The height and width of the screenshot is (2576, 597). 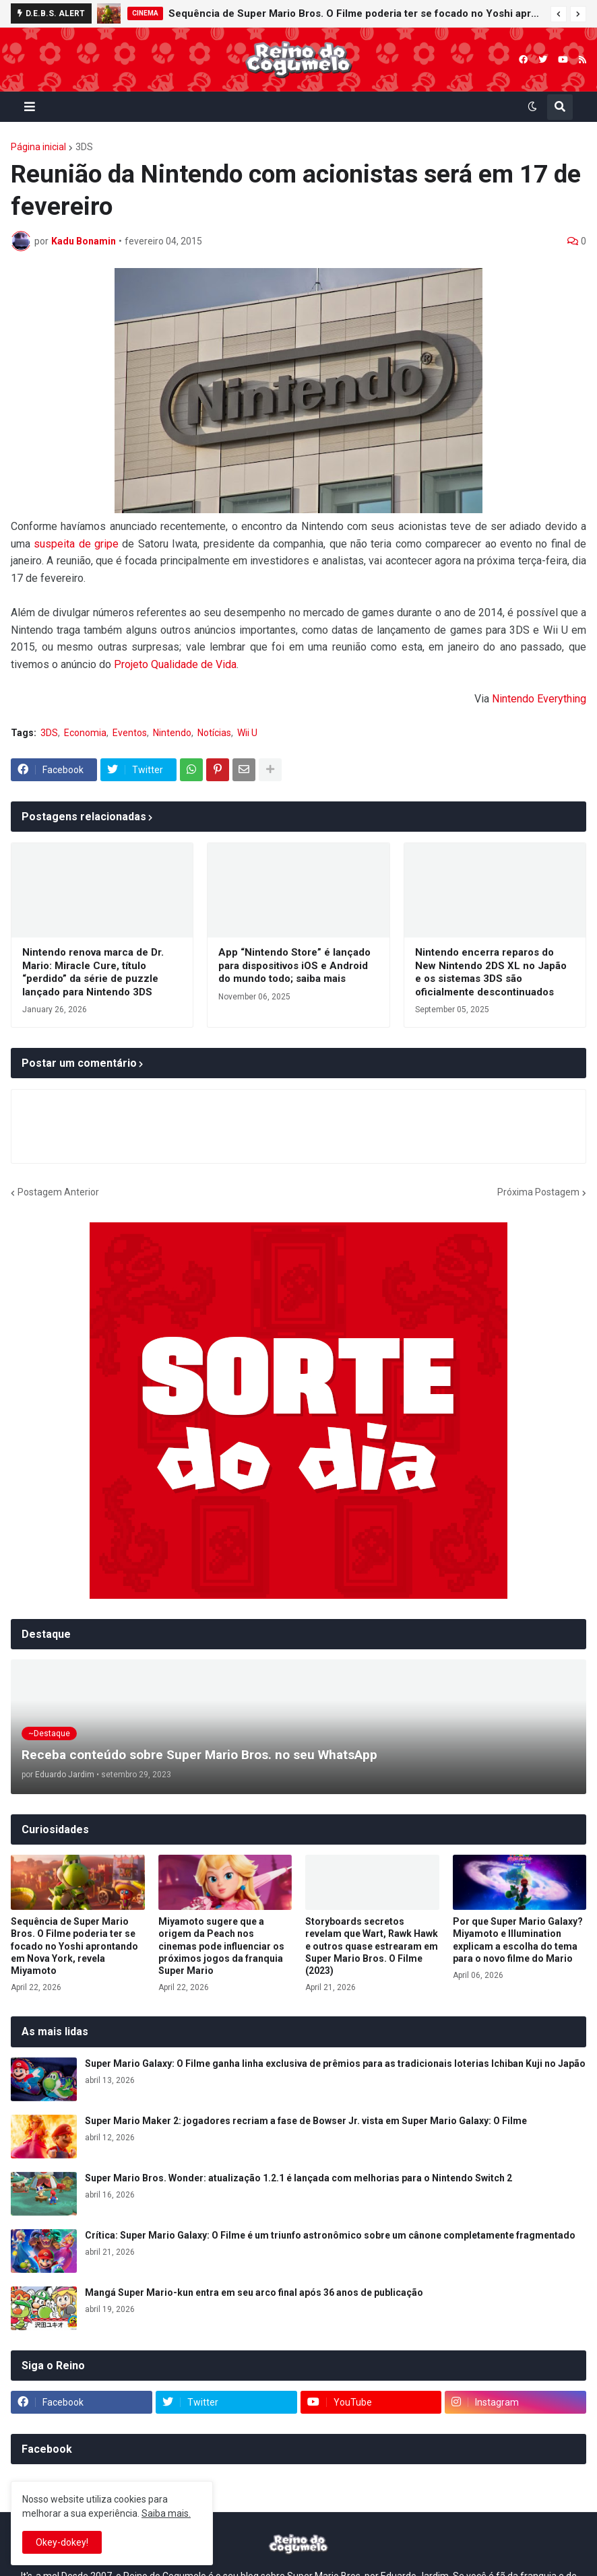 I want to click on Economia, so click(x=85, y=732).